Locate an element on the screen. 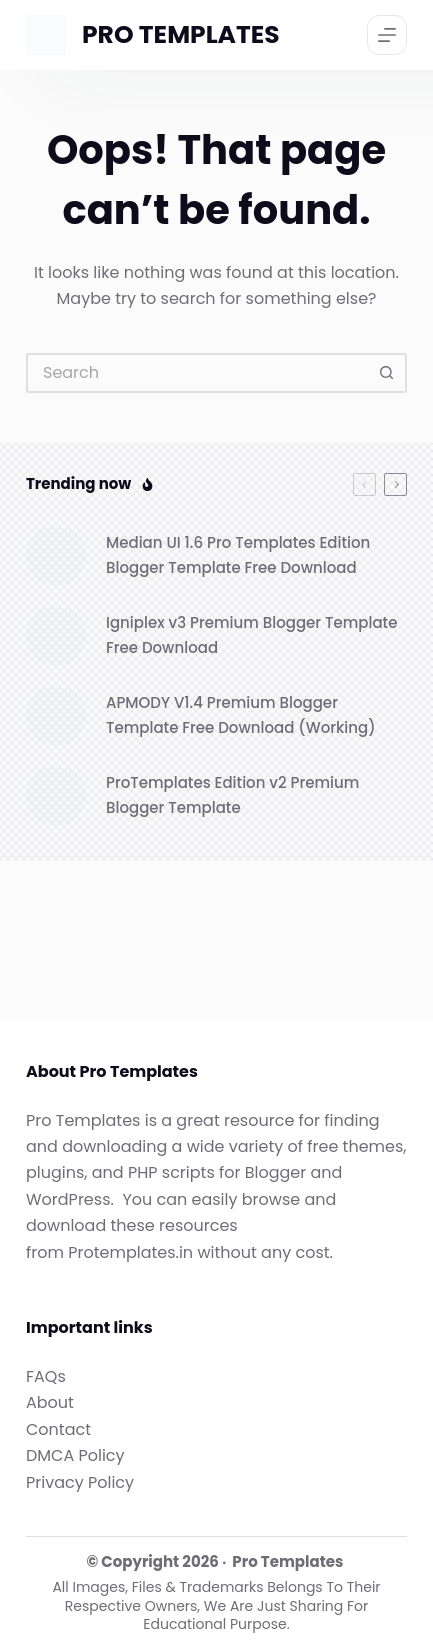 The image size is (433, 1648). Pro Templates is located at coordinates (287, 1561).